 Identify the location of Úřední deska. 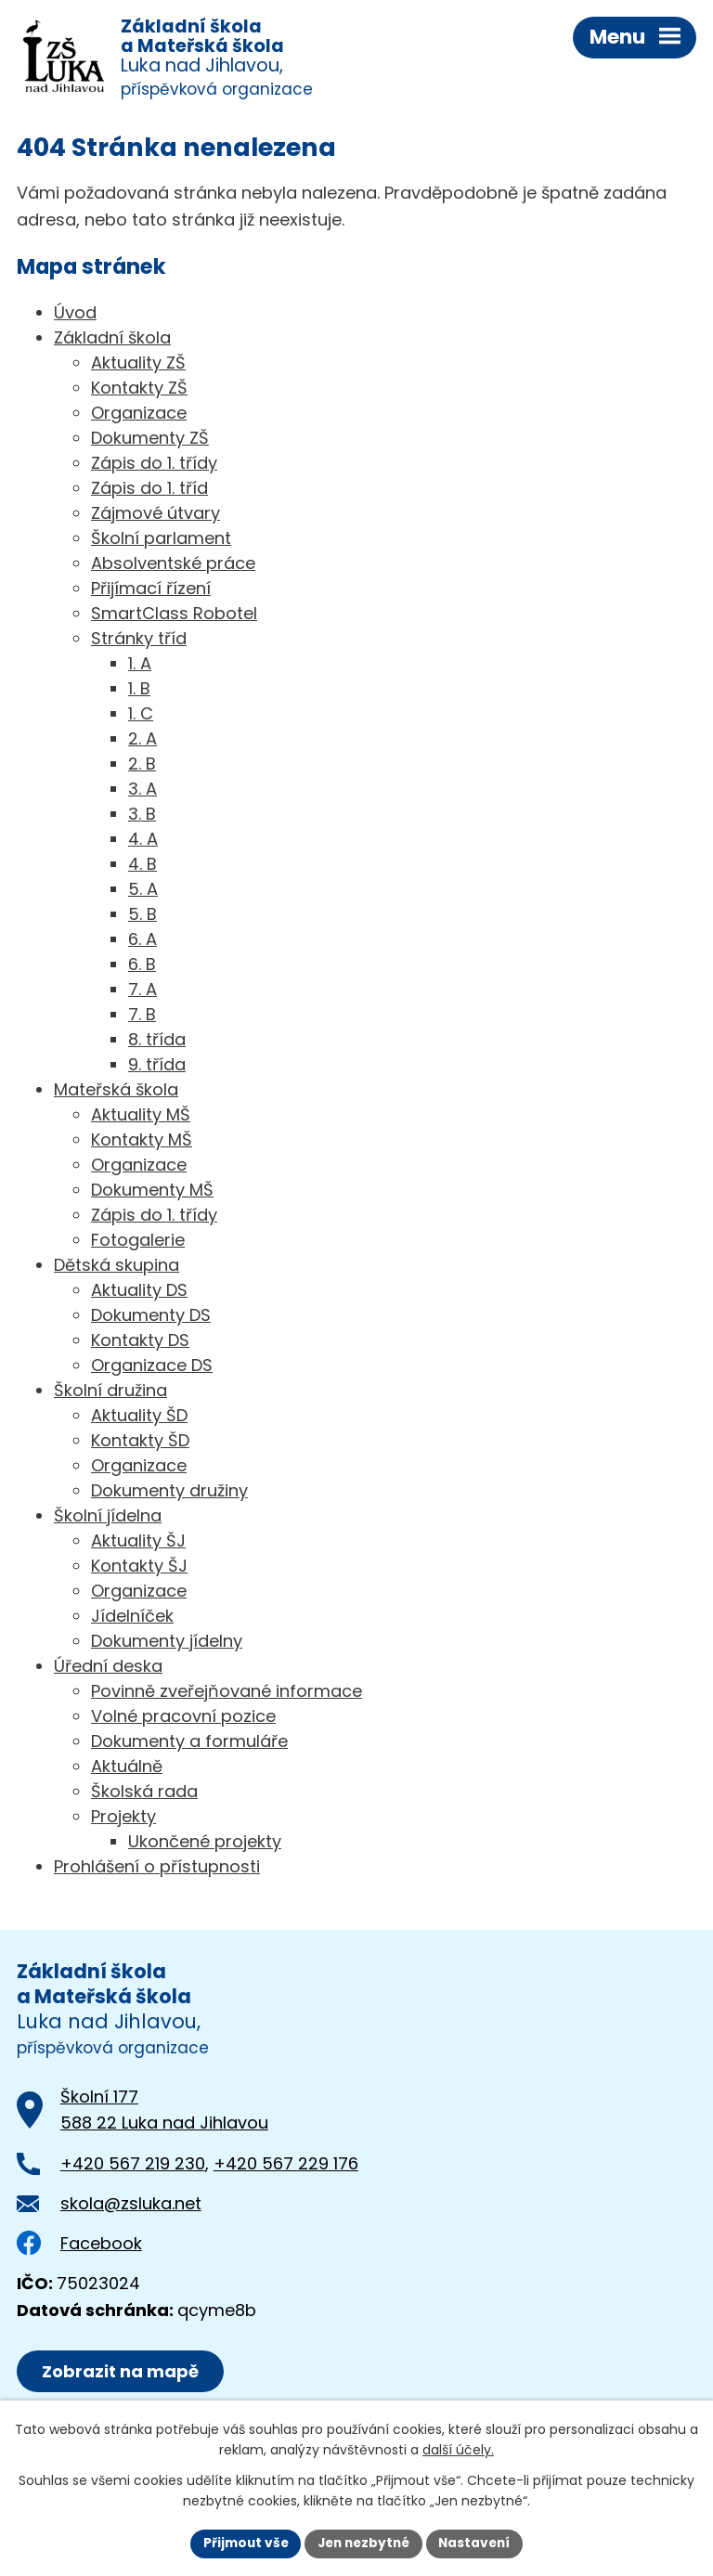
(108, 1667).